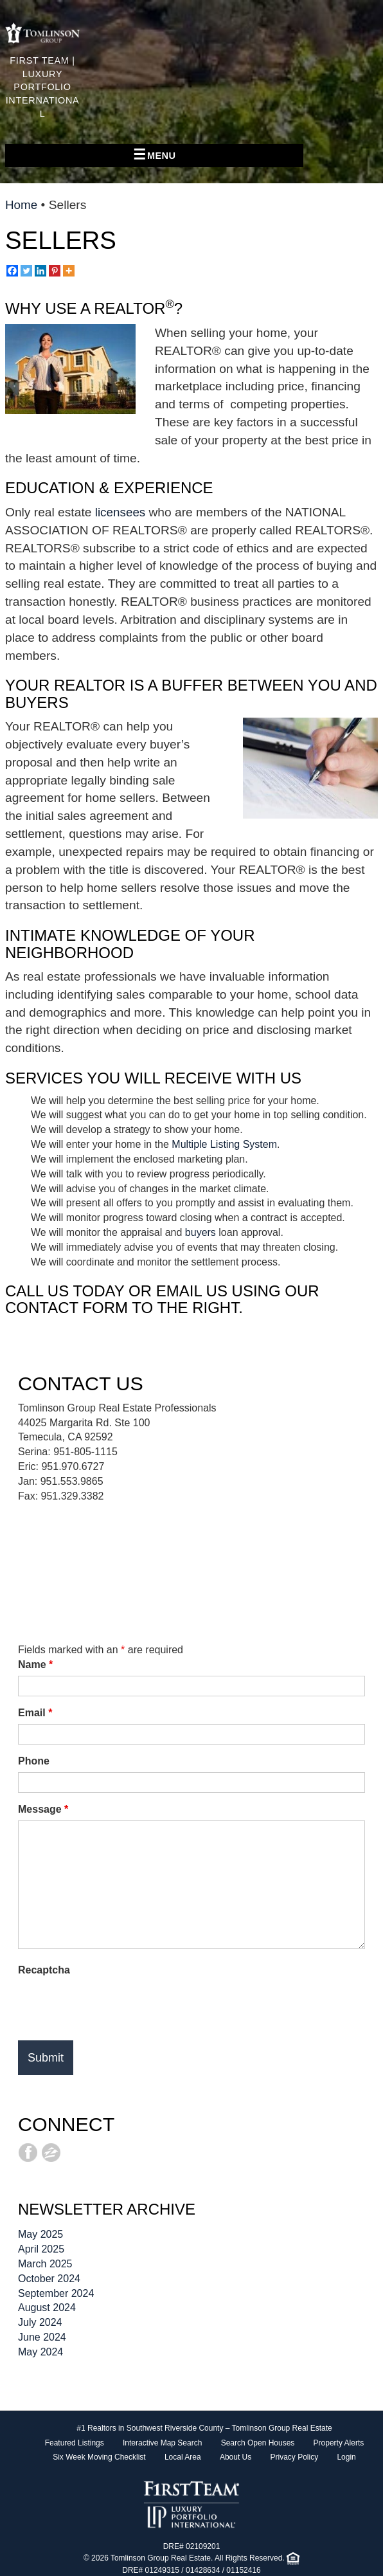 The height and width of the screenshot is (2576, 383). Describe the element at coordinates (45, 2263) in the screenshot. I see `March 2025` at that location.